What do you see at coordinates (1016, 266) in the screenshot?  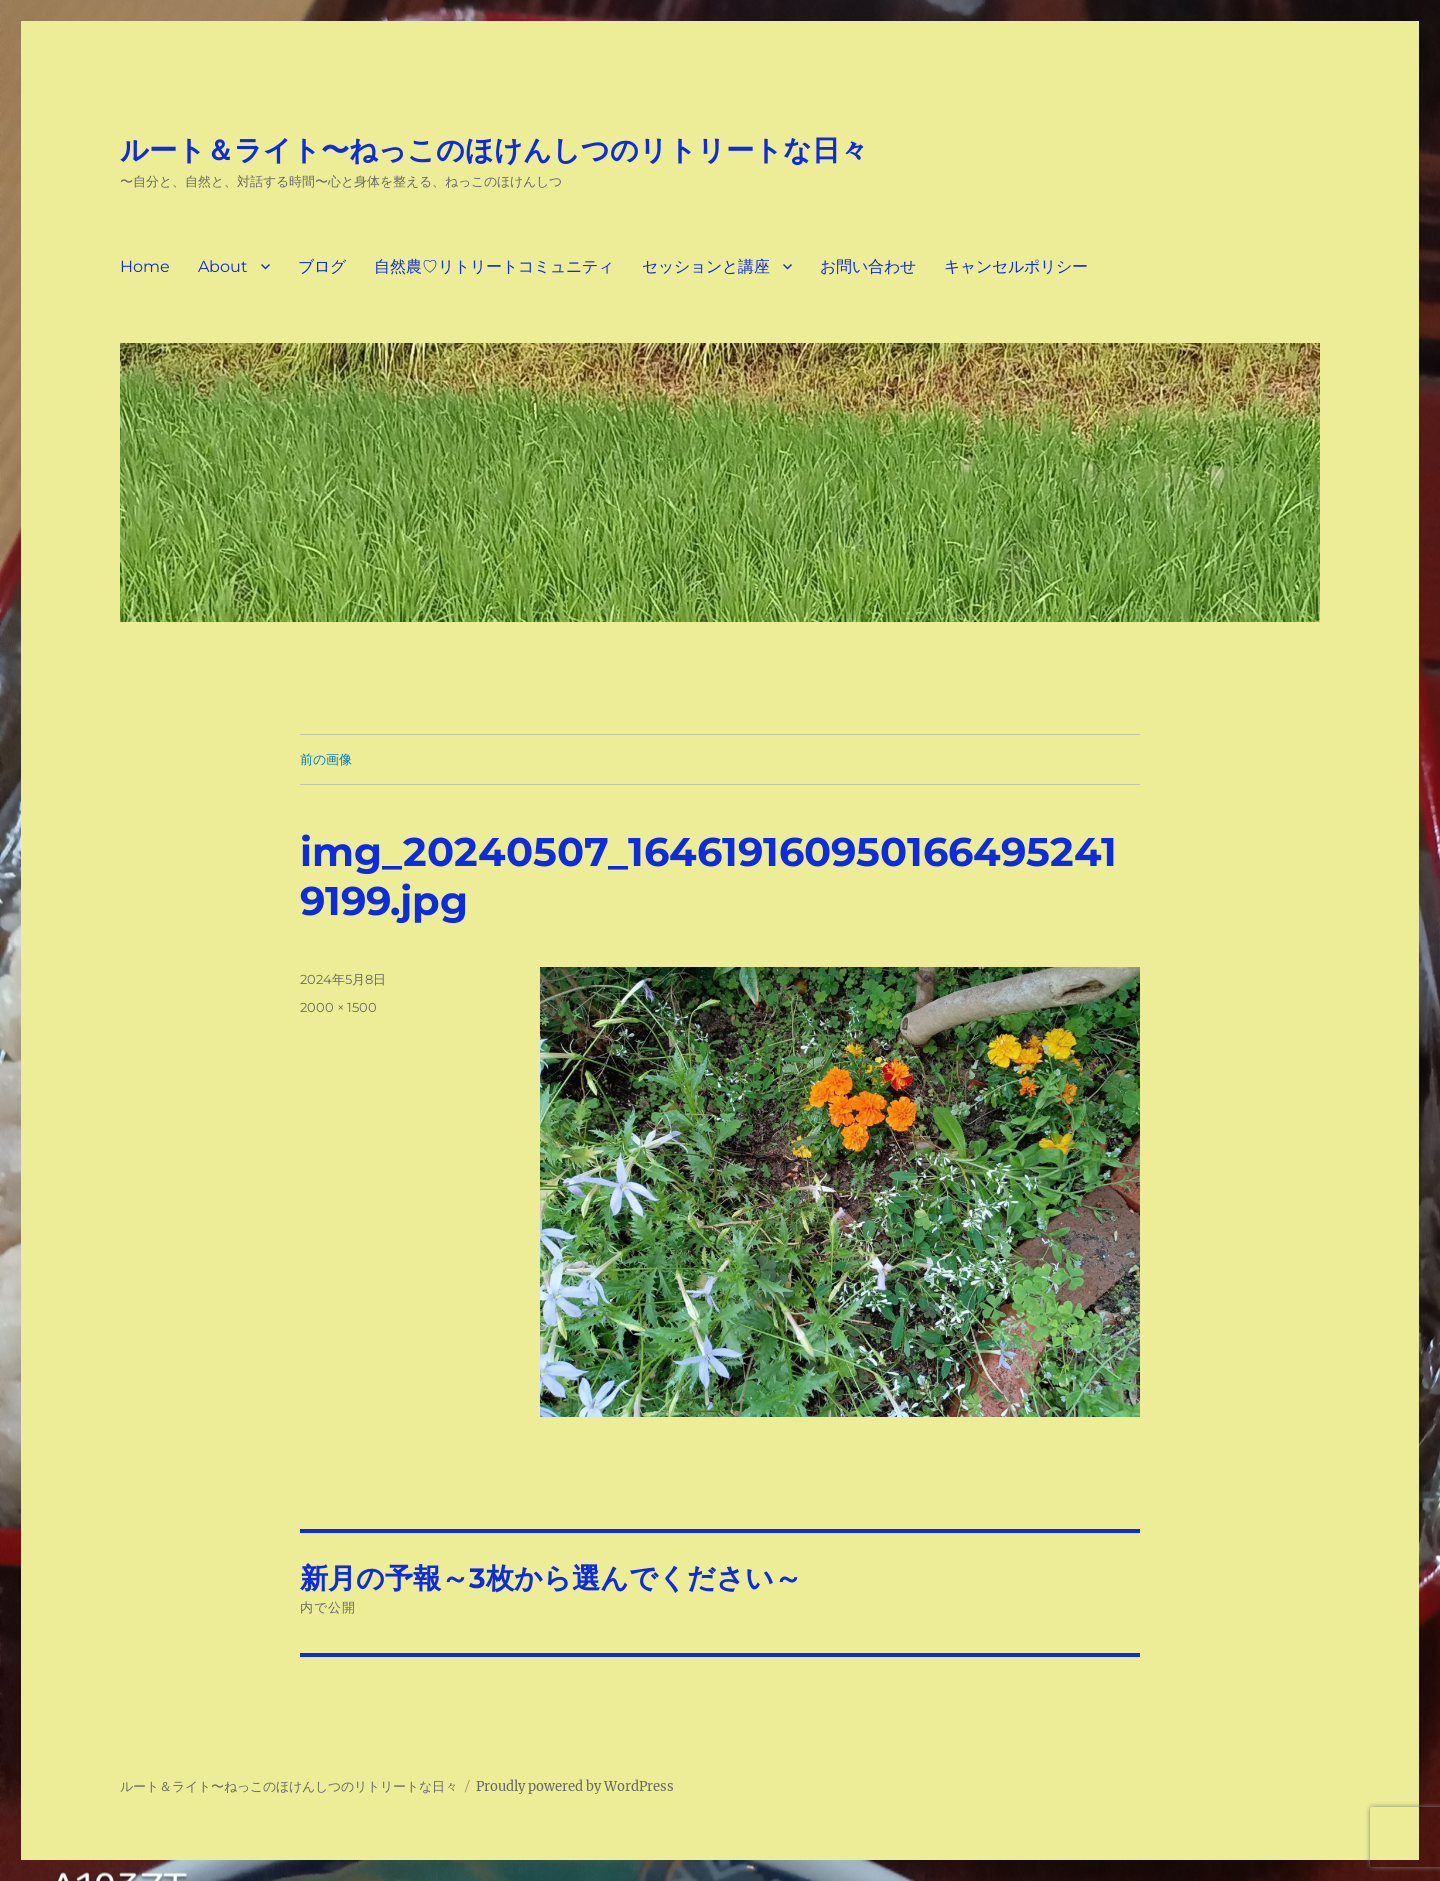 I see `キャンセルポリシー` at bounding box center [1016, 266].